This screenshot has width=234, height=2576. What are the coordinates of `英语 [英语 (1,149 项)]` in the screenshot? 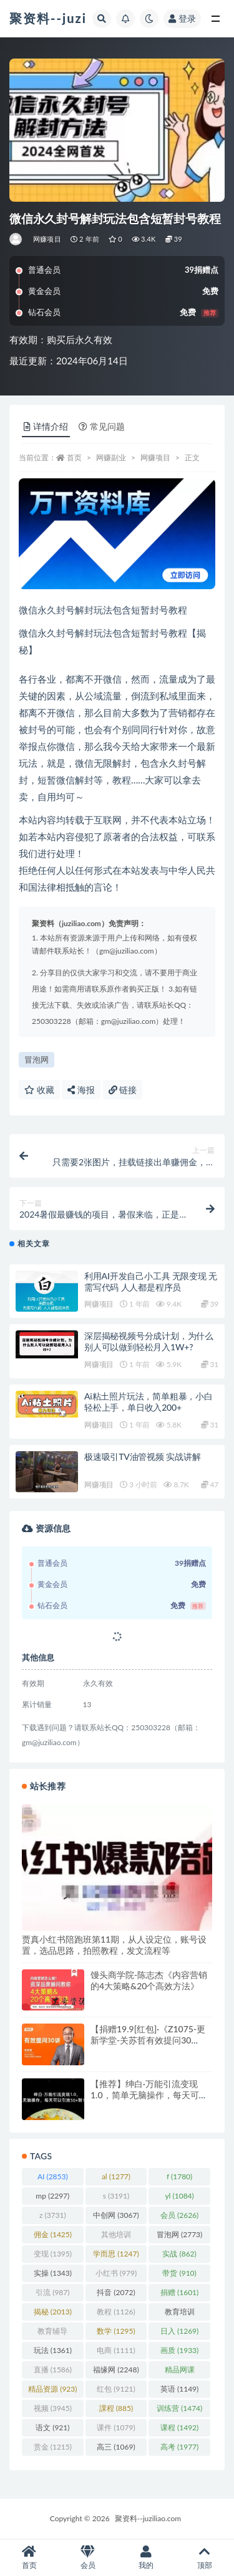 It's located at (179, 2389).